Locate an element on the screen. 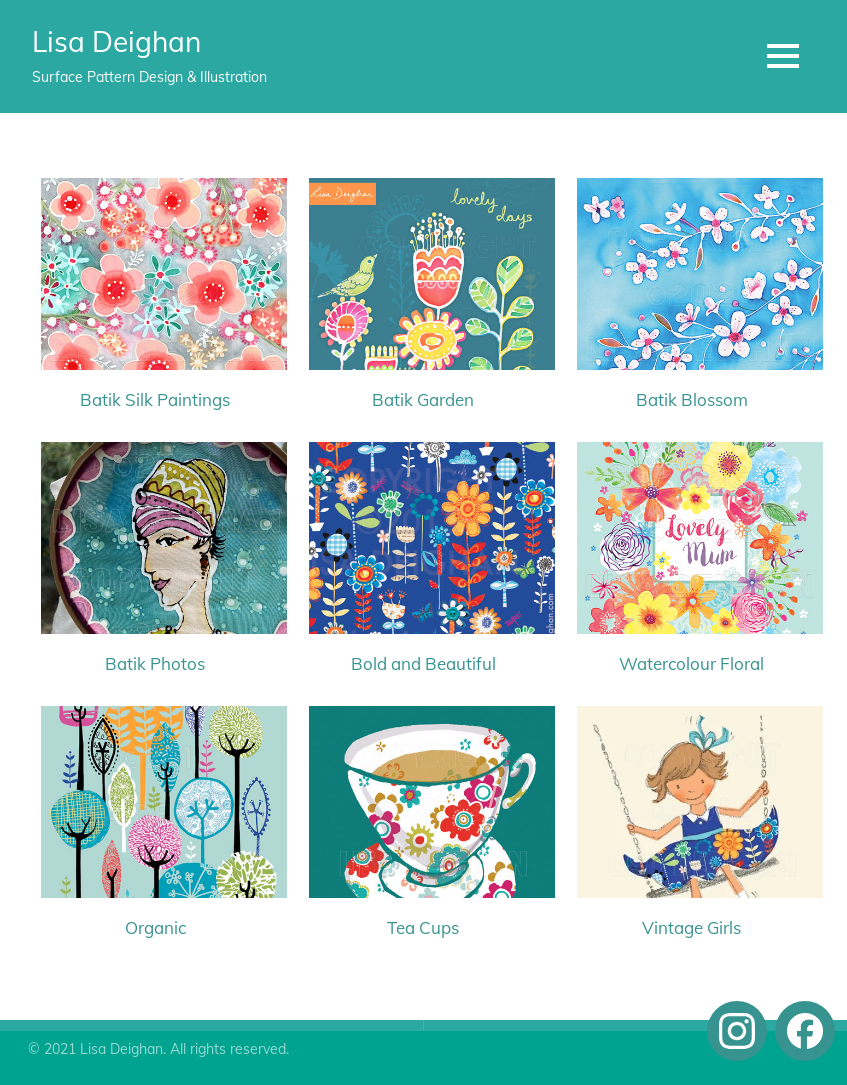  [Vintage Girls] is located at coordinates (691, 810).